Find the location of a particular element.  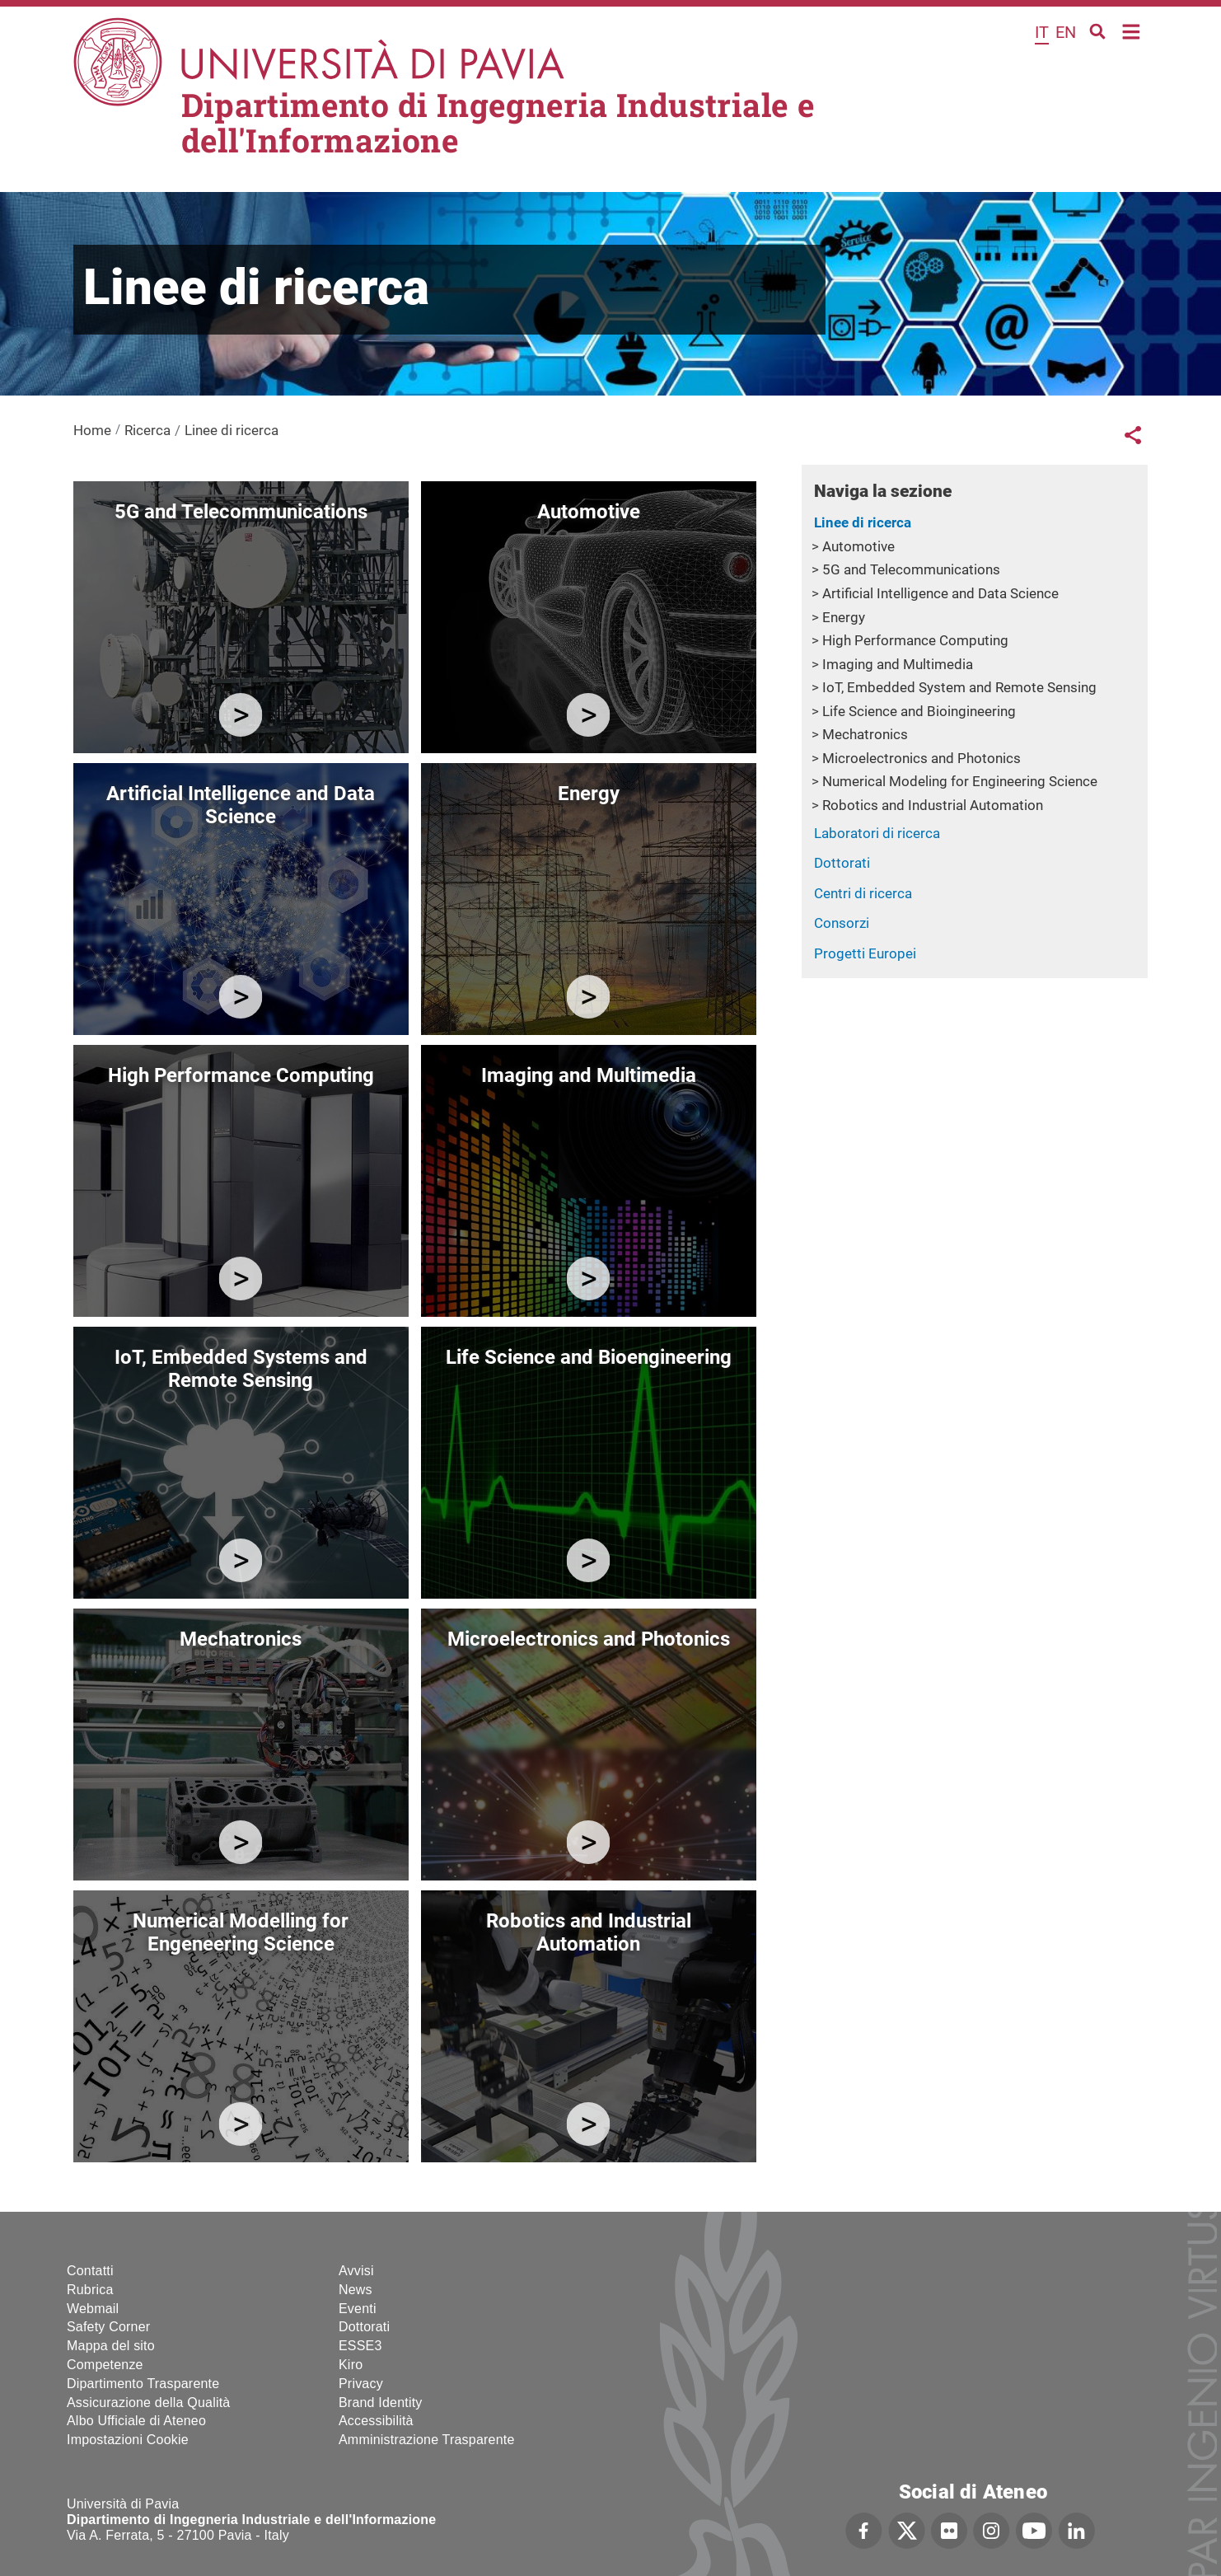

Kiro is located at coordinates (351, 2365).